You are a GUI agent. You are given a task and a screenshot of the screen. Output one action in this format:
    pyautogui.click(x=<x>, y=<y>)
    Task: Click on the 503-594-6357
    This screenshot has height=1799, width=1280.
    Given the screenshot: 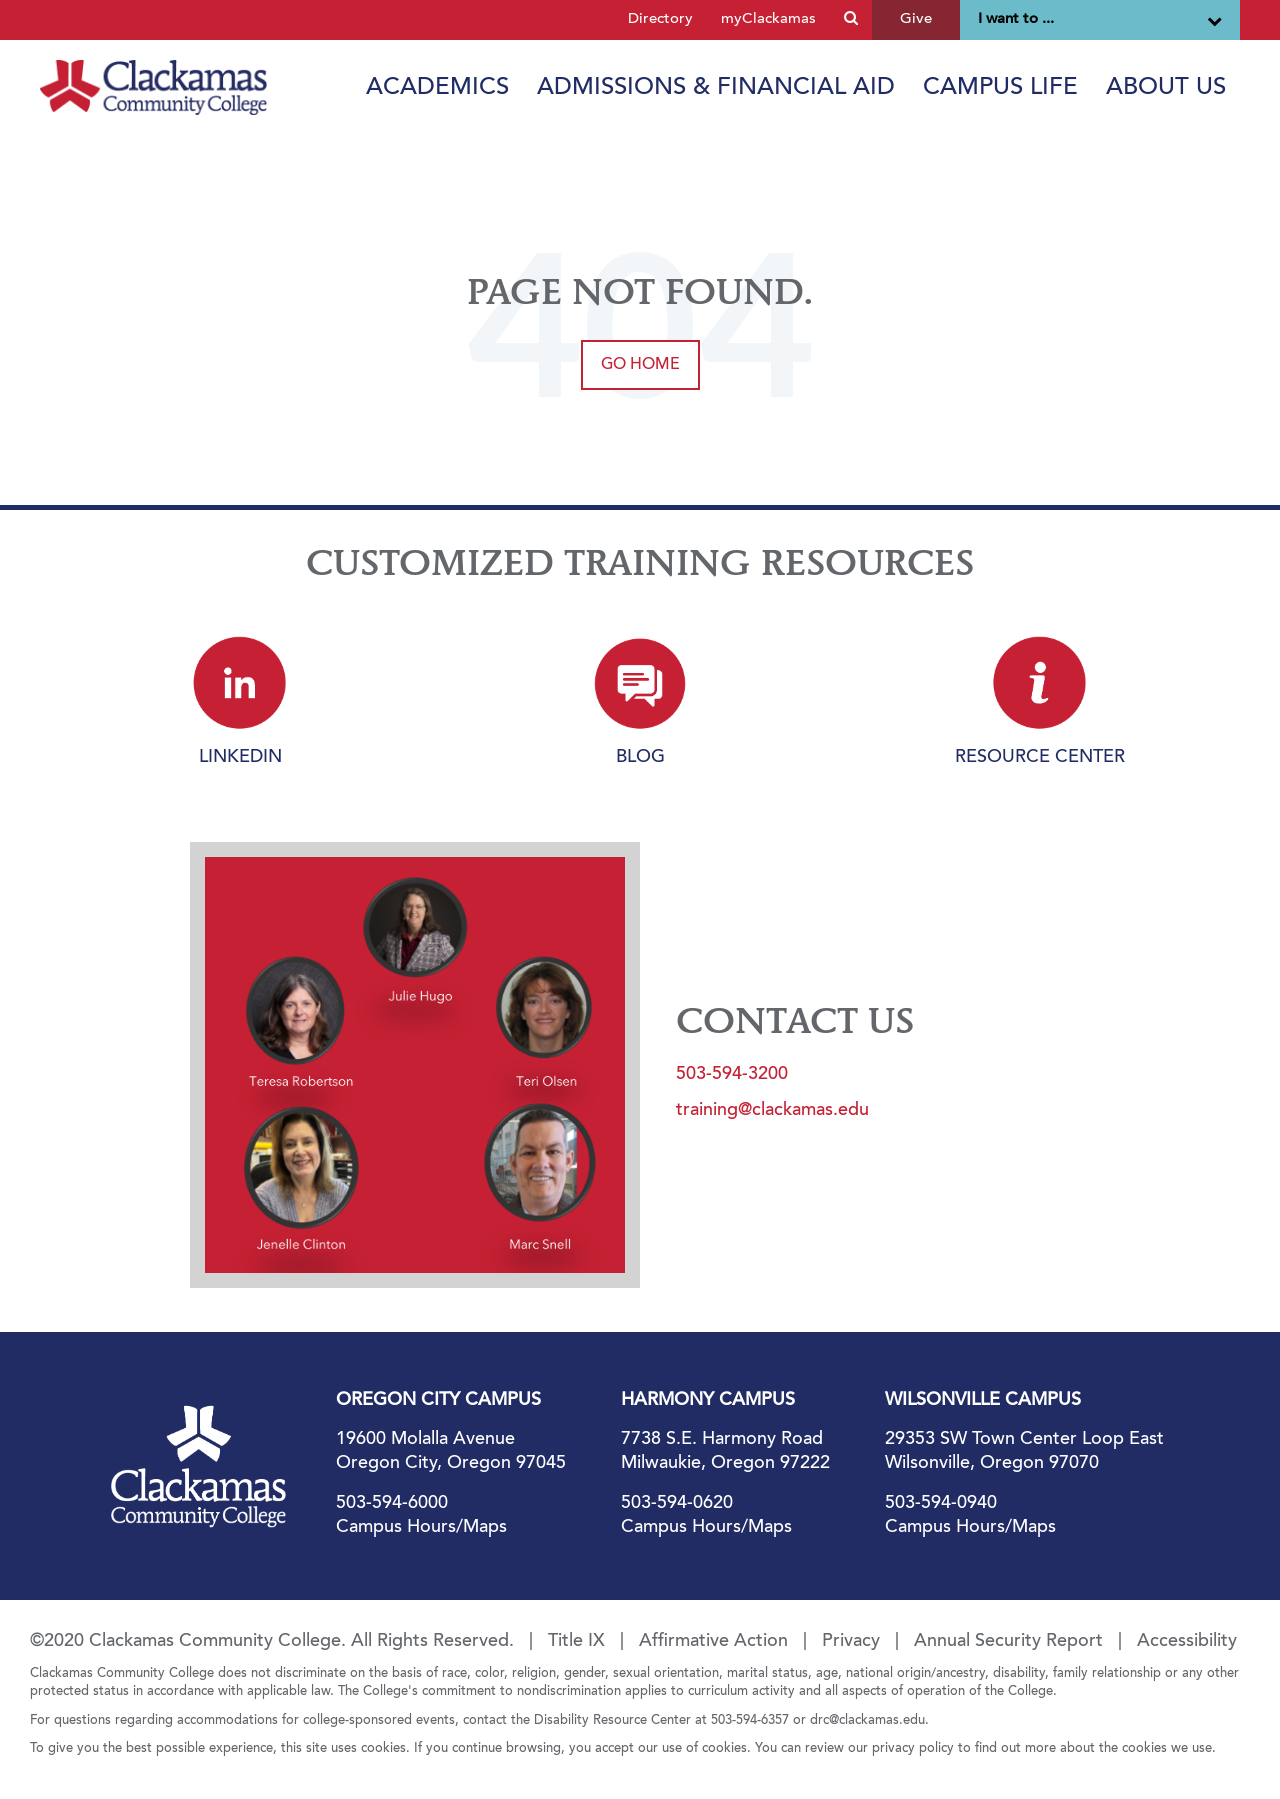 What is the action you would take?
    pyautogui.click(x=750, y=1720)
    